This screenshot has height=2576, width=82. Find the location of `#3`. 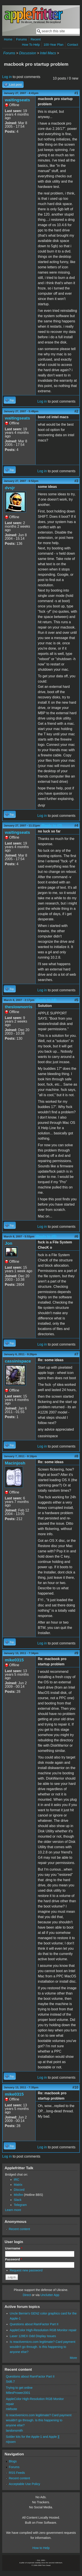

#3 is located at coordinates (76, 481).